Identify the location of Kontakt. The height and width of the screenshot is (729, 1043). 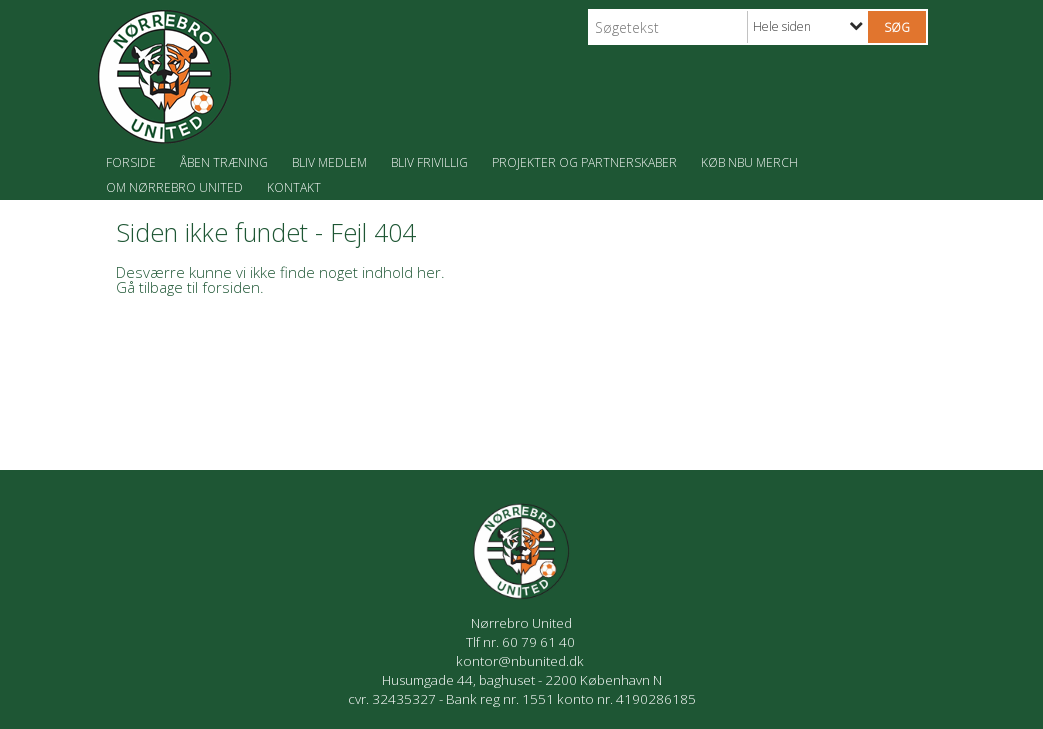
(294, 187).